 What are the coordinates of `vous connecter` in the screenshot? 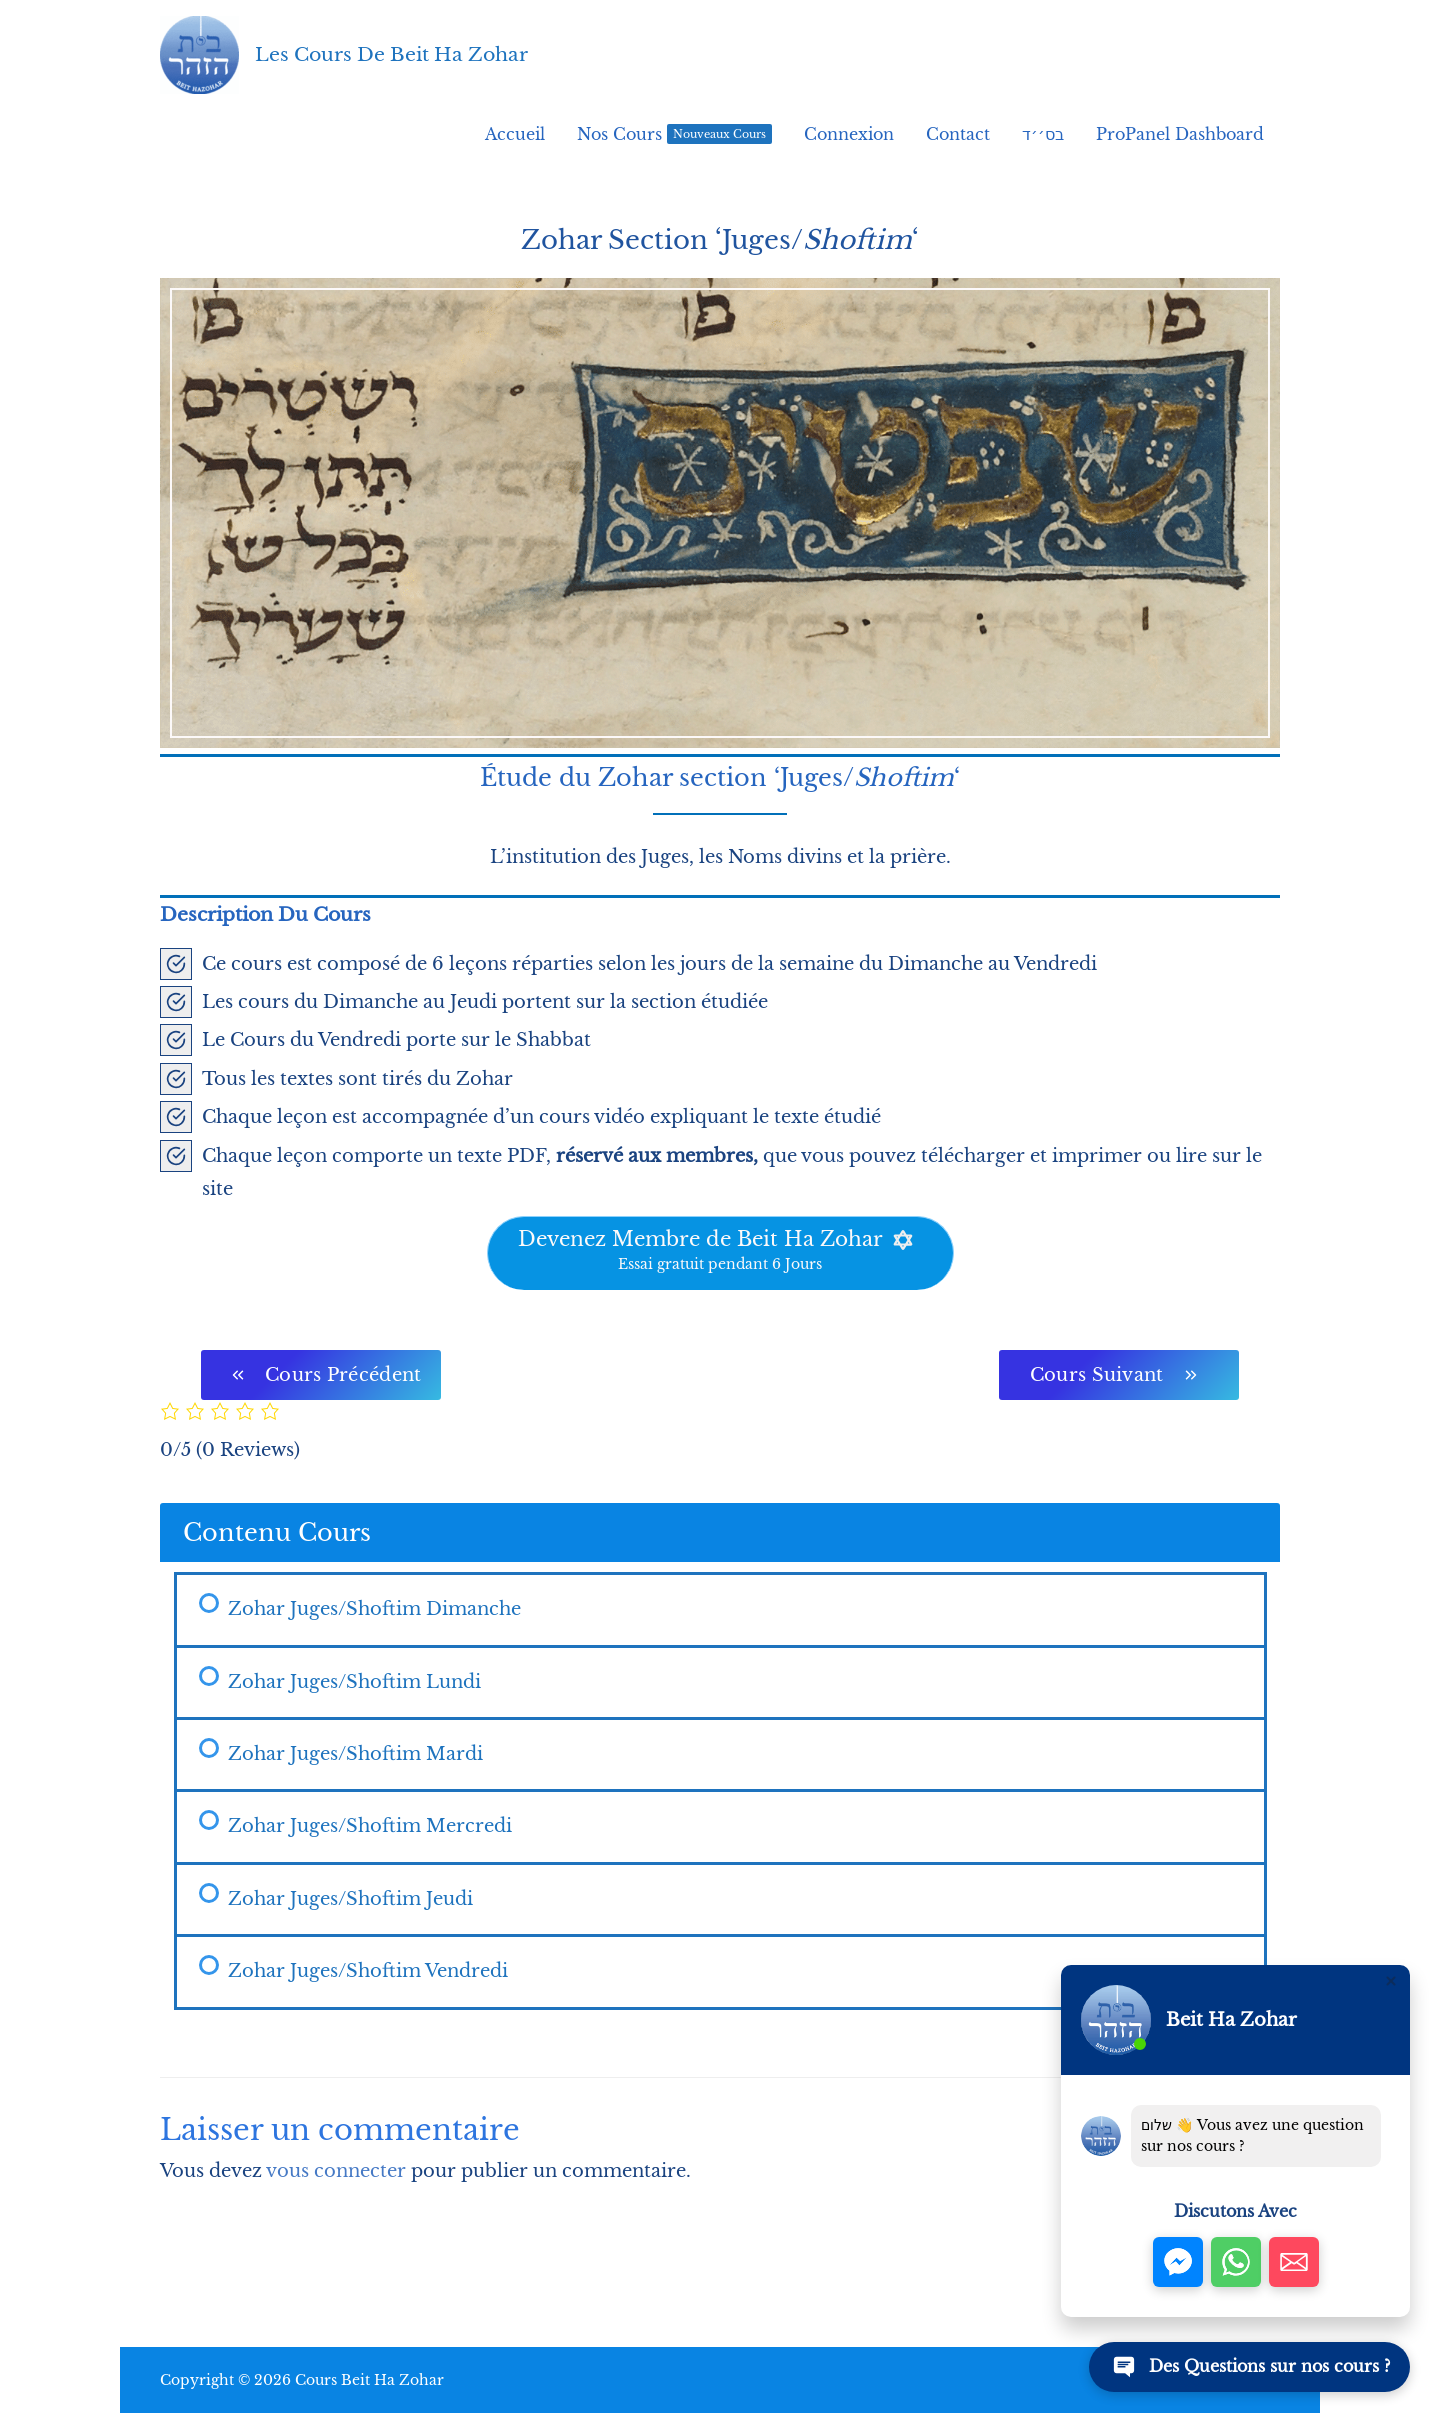 It's located at (336, 2175).